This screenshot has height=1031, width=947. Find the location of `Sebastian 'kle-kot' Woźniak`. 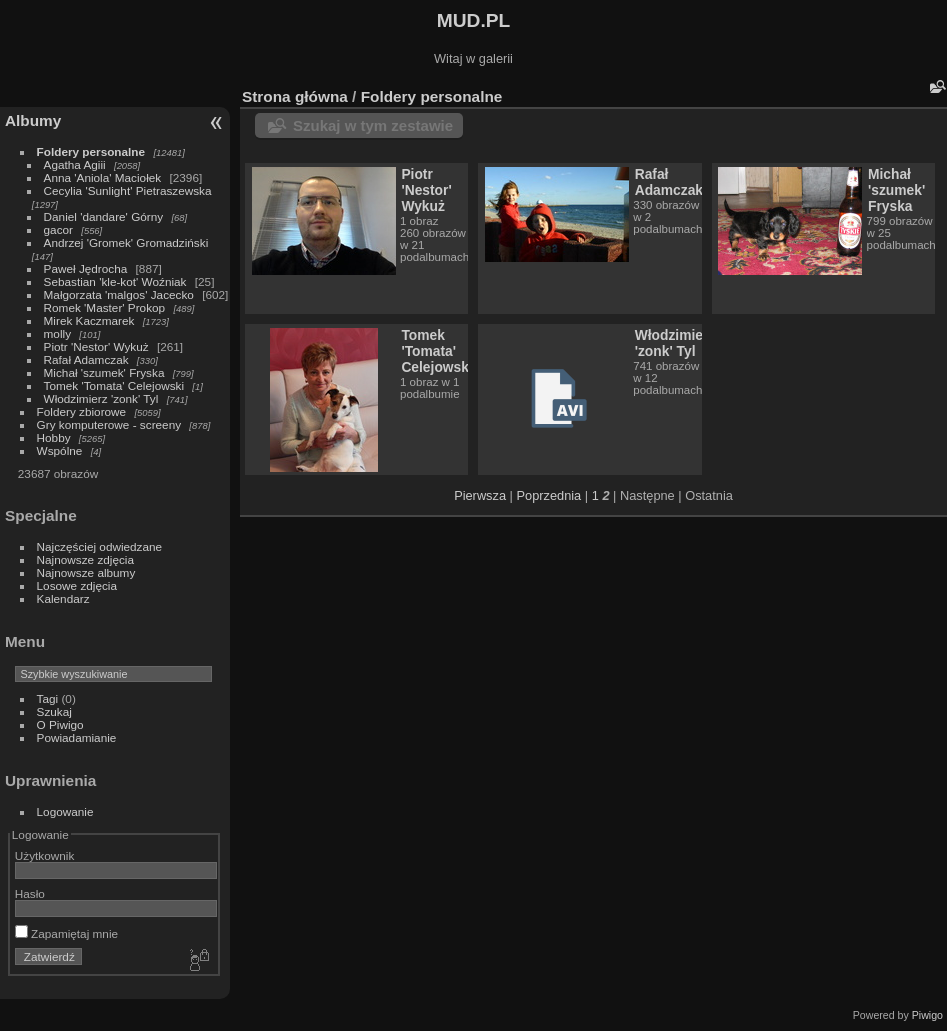

Sebastian 'kle-kot' Woźniak is located at coordinates (115, 281).